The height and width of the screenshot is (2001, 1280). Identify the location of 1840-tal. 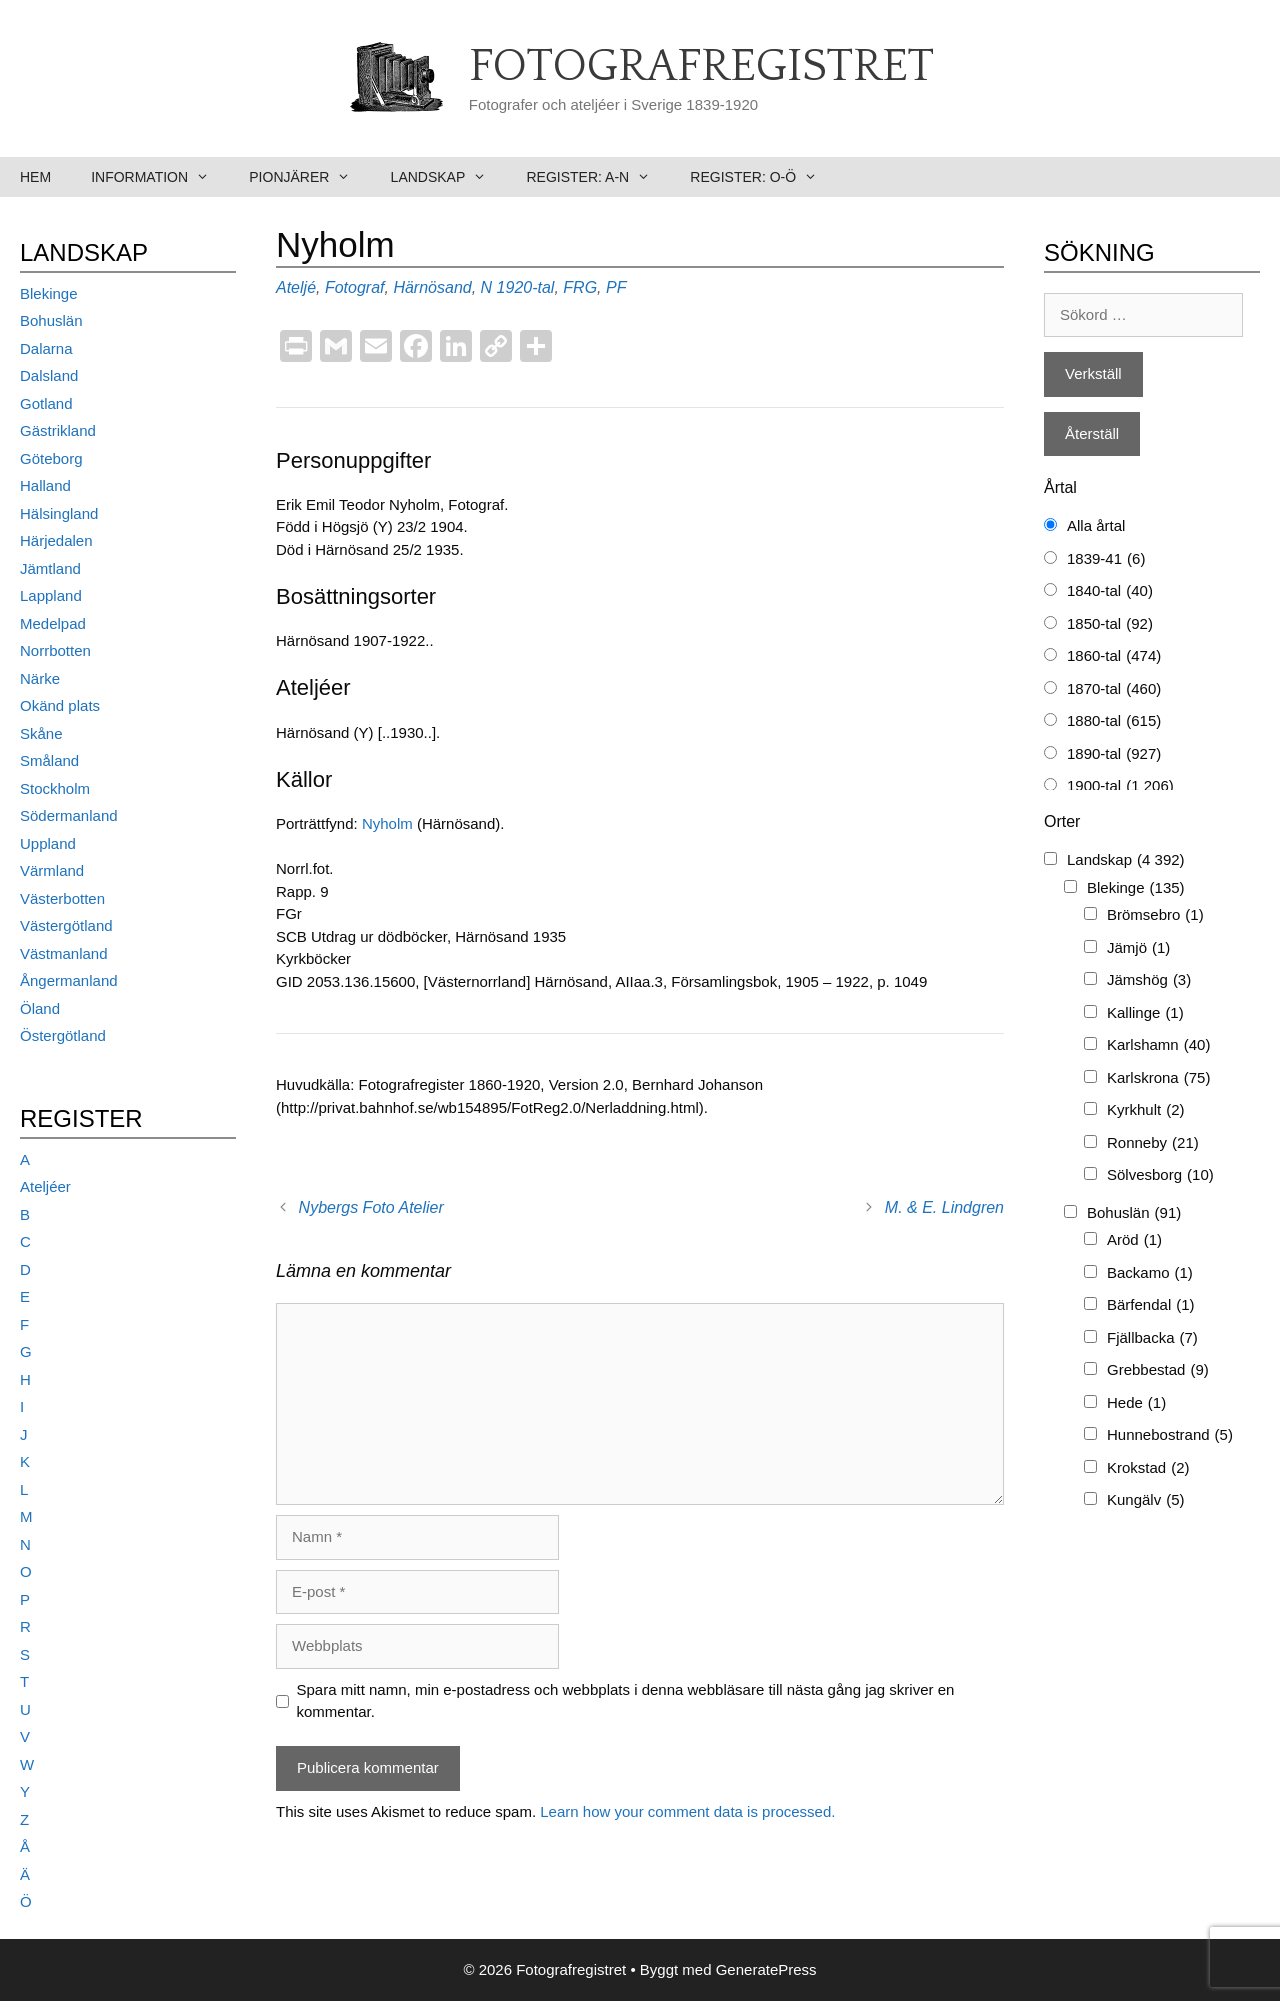
(1110, 591).